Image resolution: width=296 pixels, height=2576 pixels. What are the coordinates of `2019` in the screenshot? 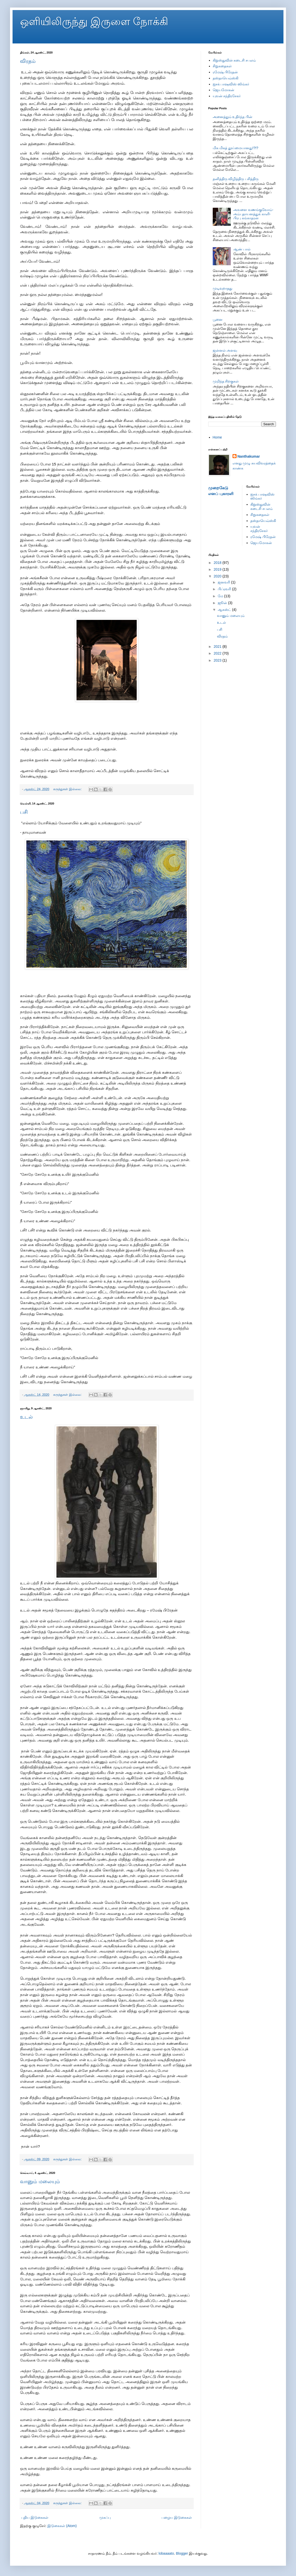 It's located at (218, 569).